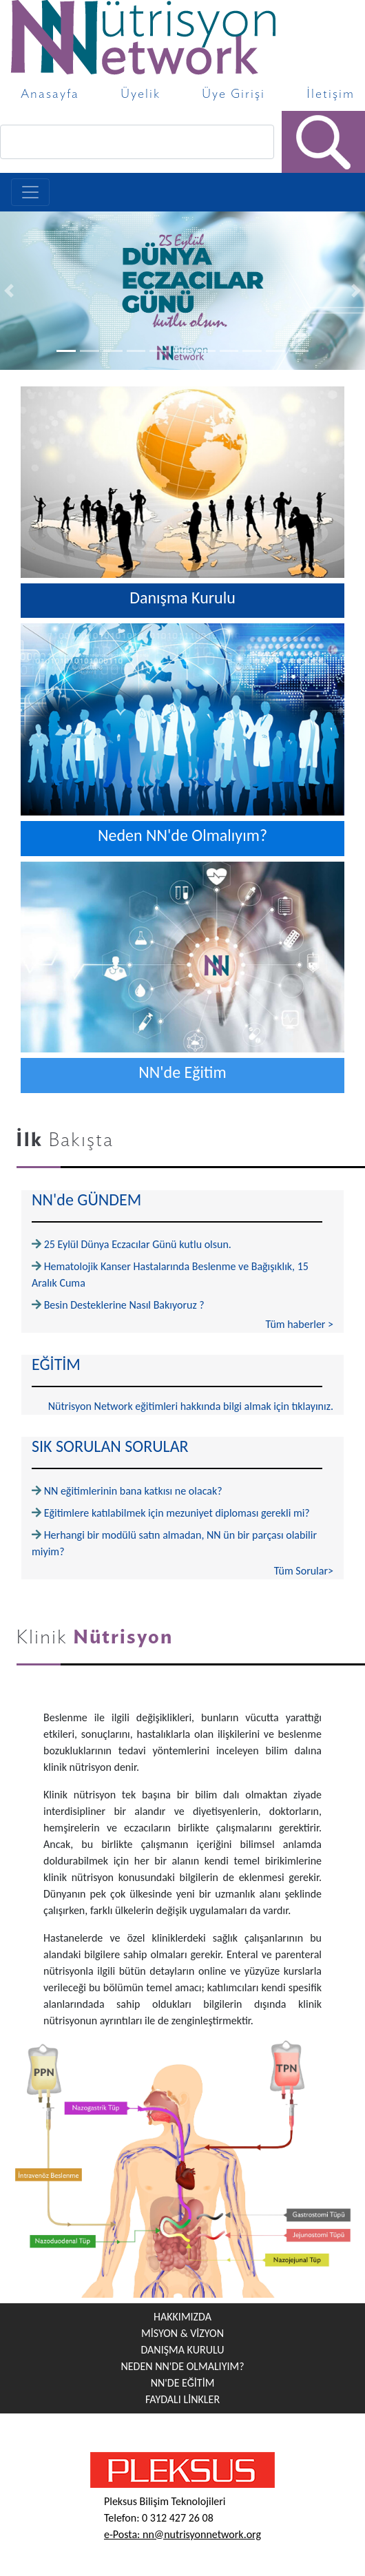  I want to click on 25 Eylül Dünya Eczacılar Günü kutlu olsun., so click(137, 1244).